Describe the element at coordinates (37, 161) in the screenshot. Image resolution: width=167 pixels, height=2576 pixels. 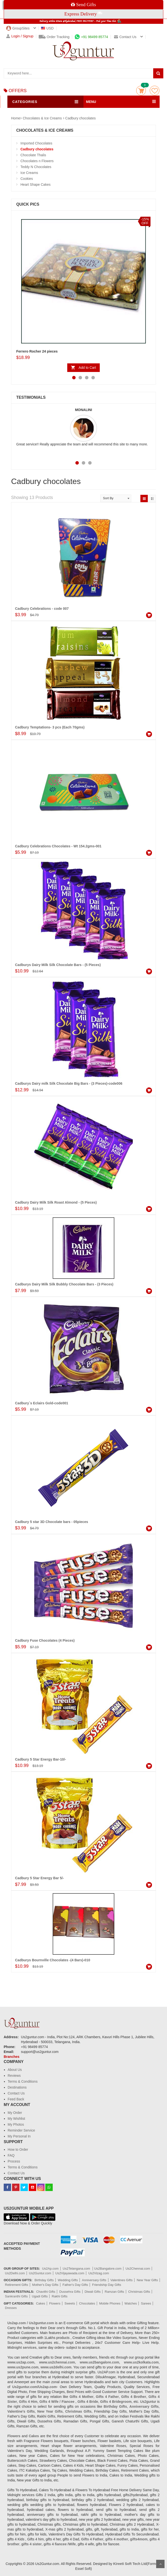
I see `Chocolates n Flowers` at that location.